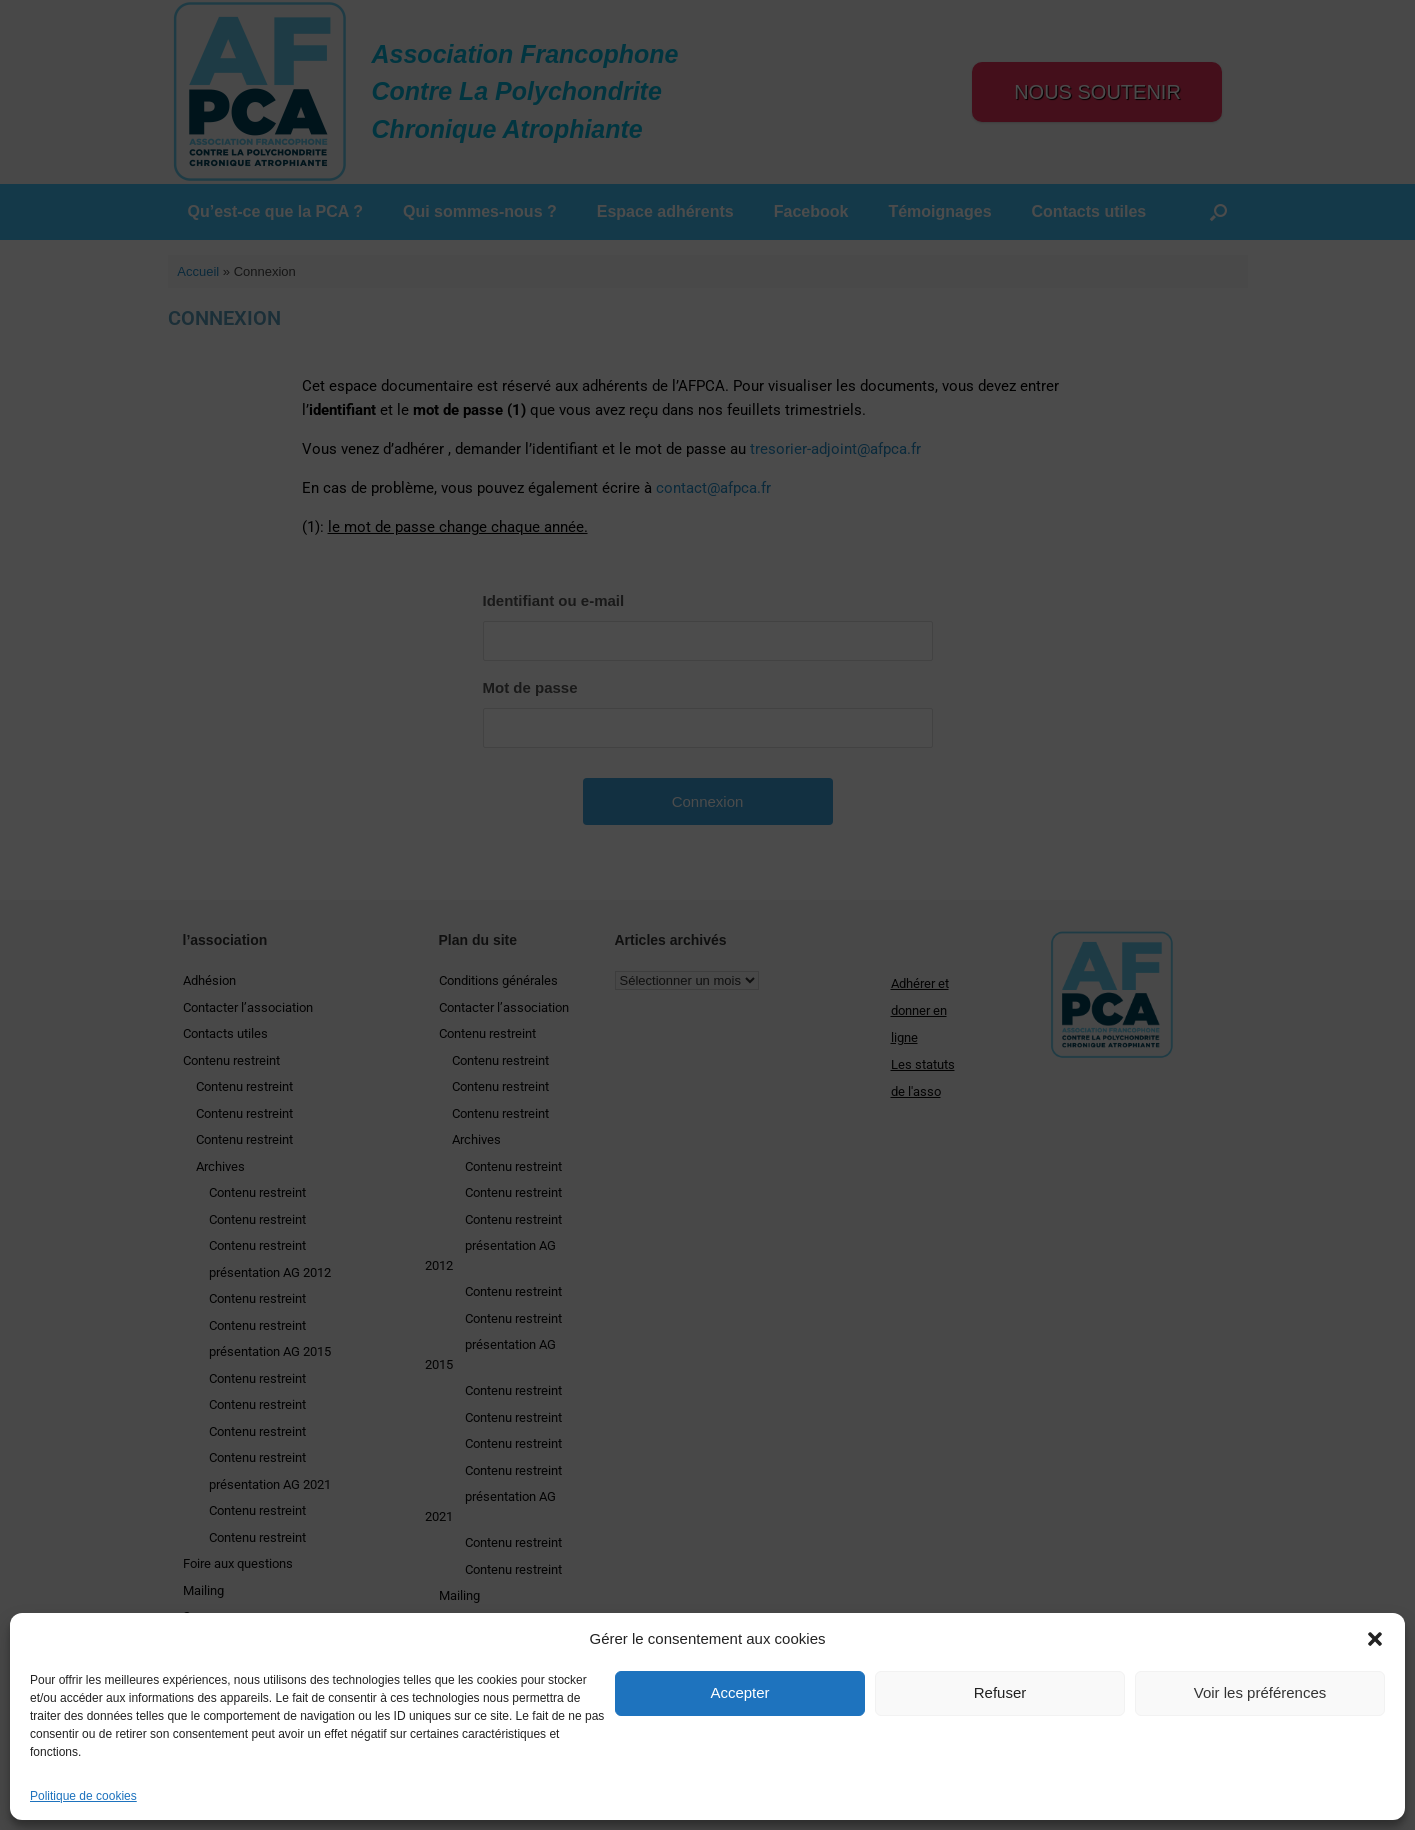 This screenshot has width=1415, height=1830. What do you see at coordinates (83, 1796) in the screenshot?
I see `Politique de cookies` at bounding box center [83, 1796].